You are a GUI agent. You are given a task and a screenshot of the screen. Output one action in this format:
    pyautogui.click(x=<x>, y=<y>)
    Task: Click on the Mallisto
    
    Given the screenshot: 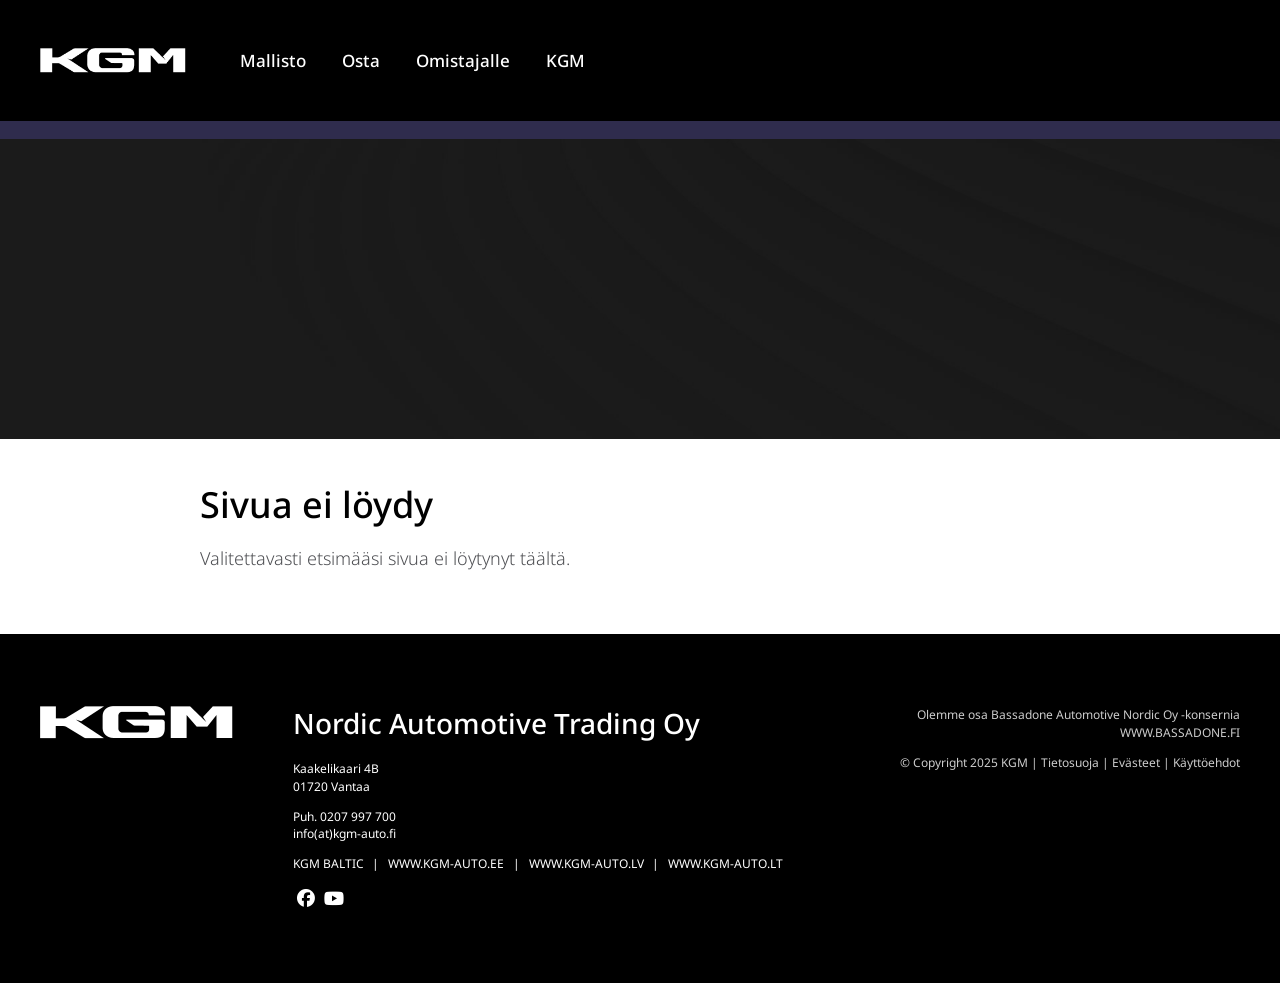 What is the action you would take?
    pyautogui.click(x=273, y=60)
    